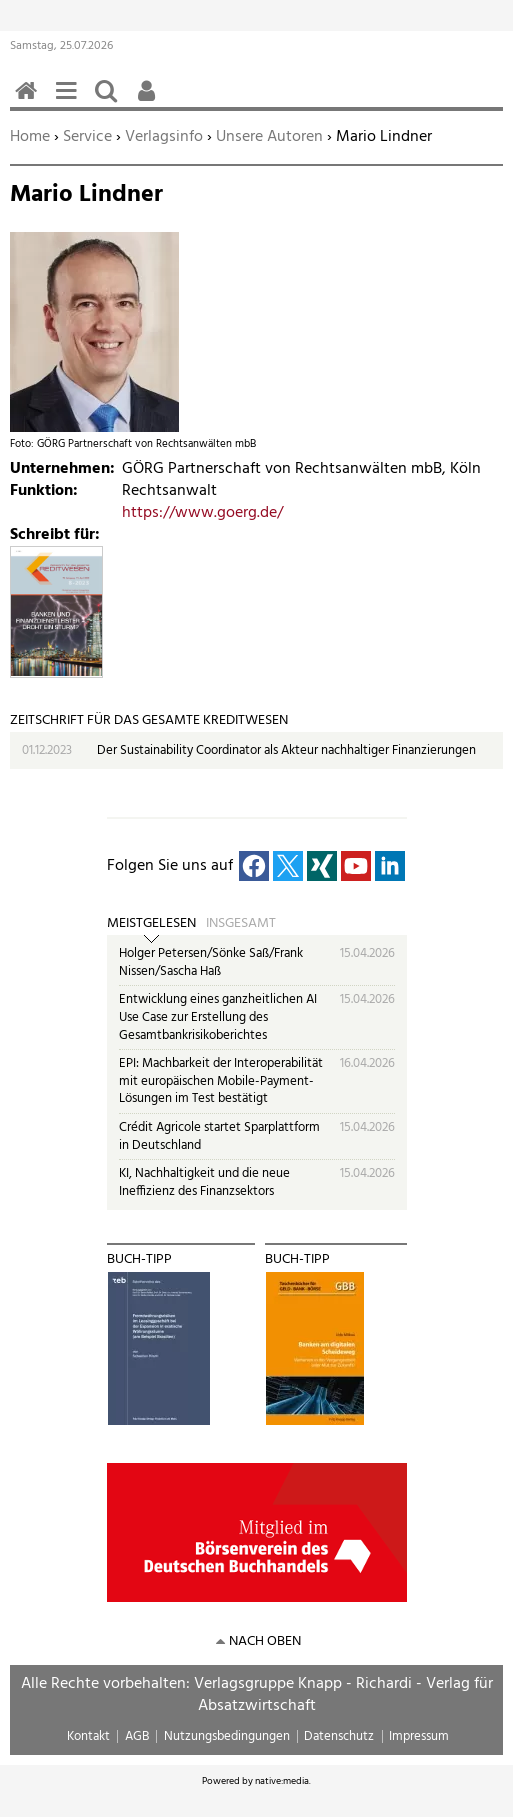  I want to click on Menü, so click(70, 101).